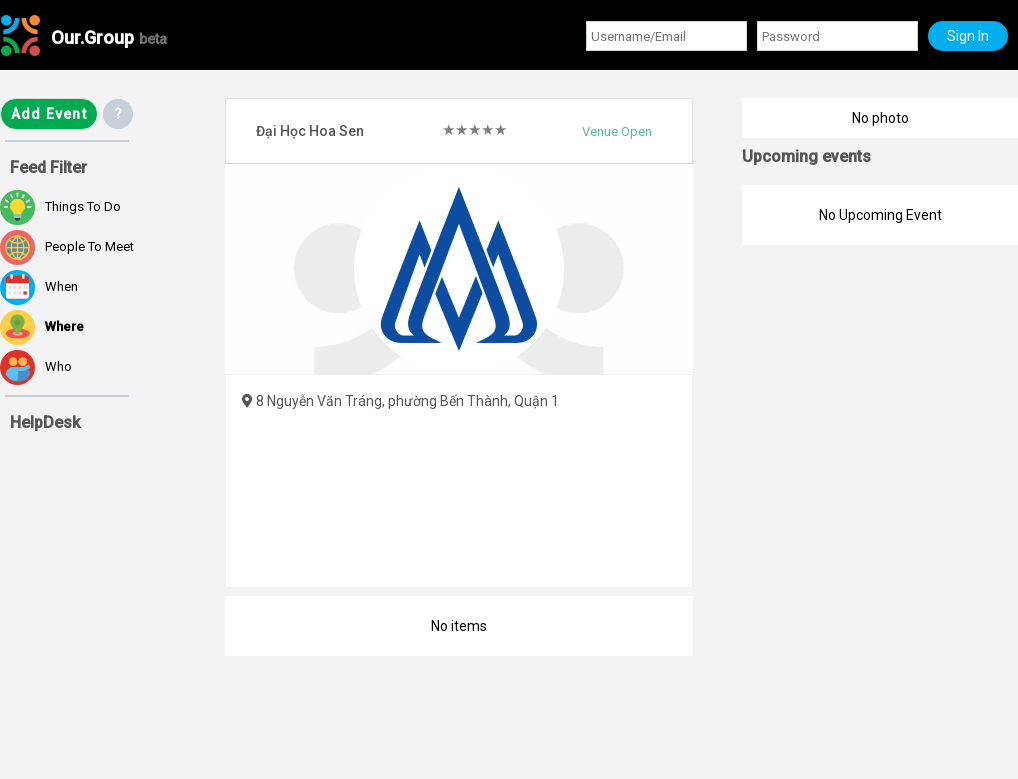  What do you see at coordinates (39, 287) in the screenshot?
I see `When` at bounding box center [39, 287].